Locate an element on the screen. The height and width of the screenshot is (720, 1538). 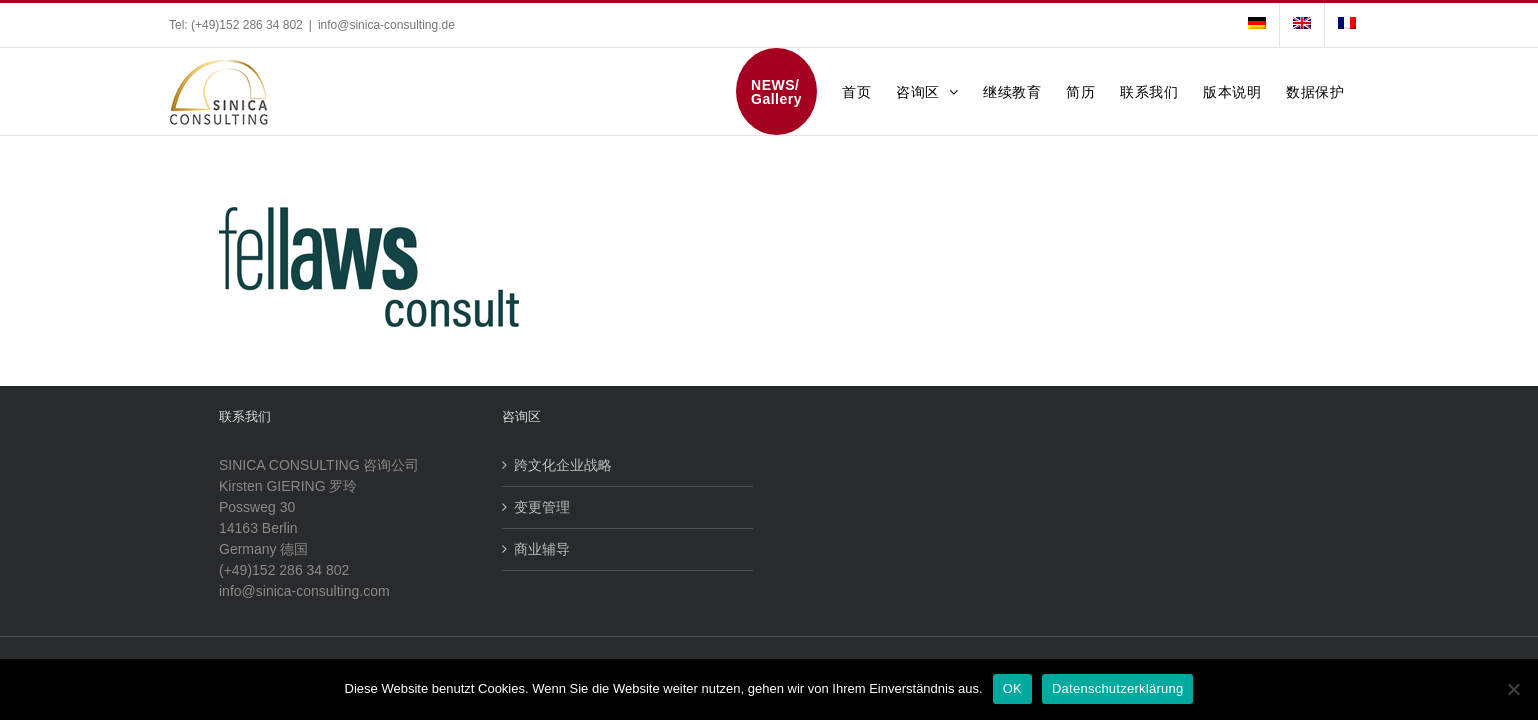
OK is located at coordinates (1012, 688).